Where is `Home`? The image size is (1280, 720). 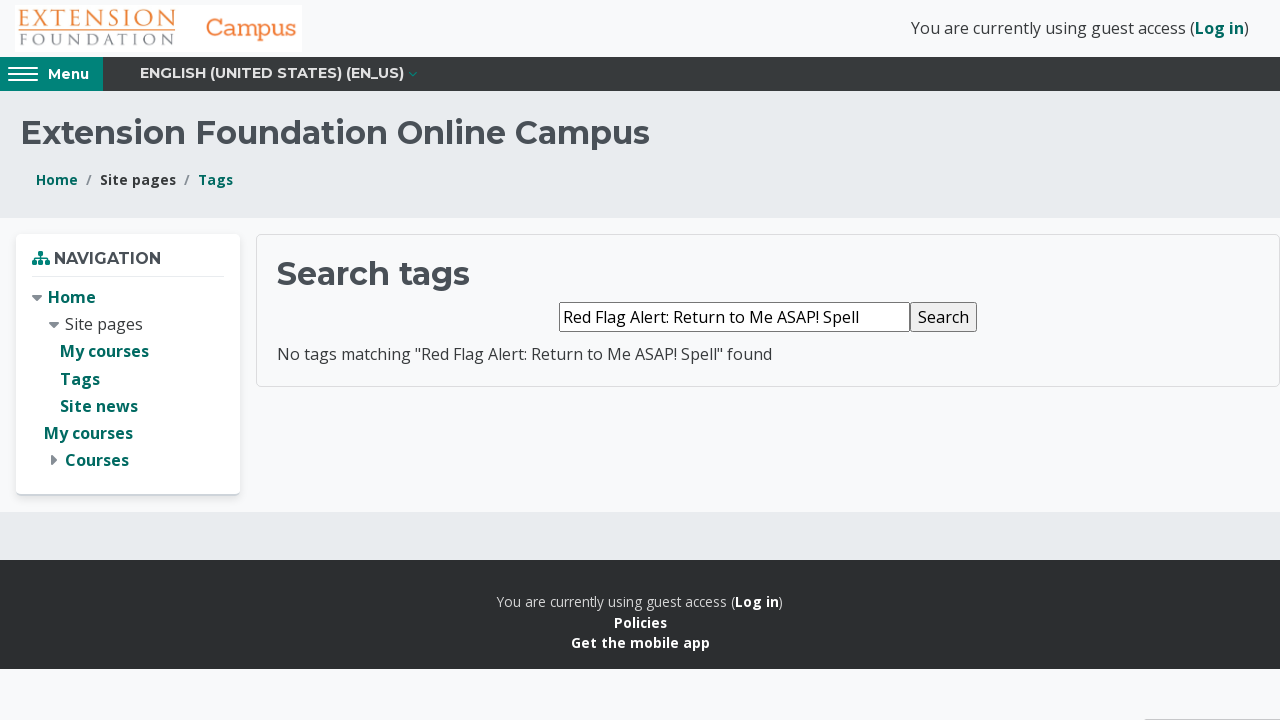 Home is located at coordinates (57, 188).